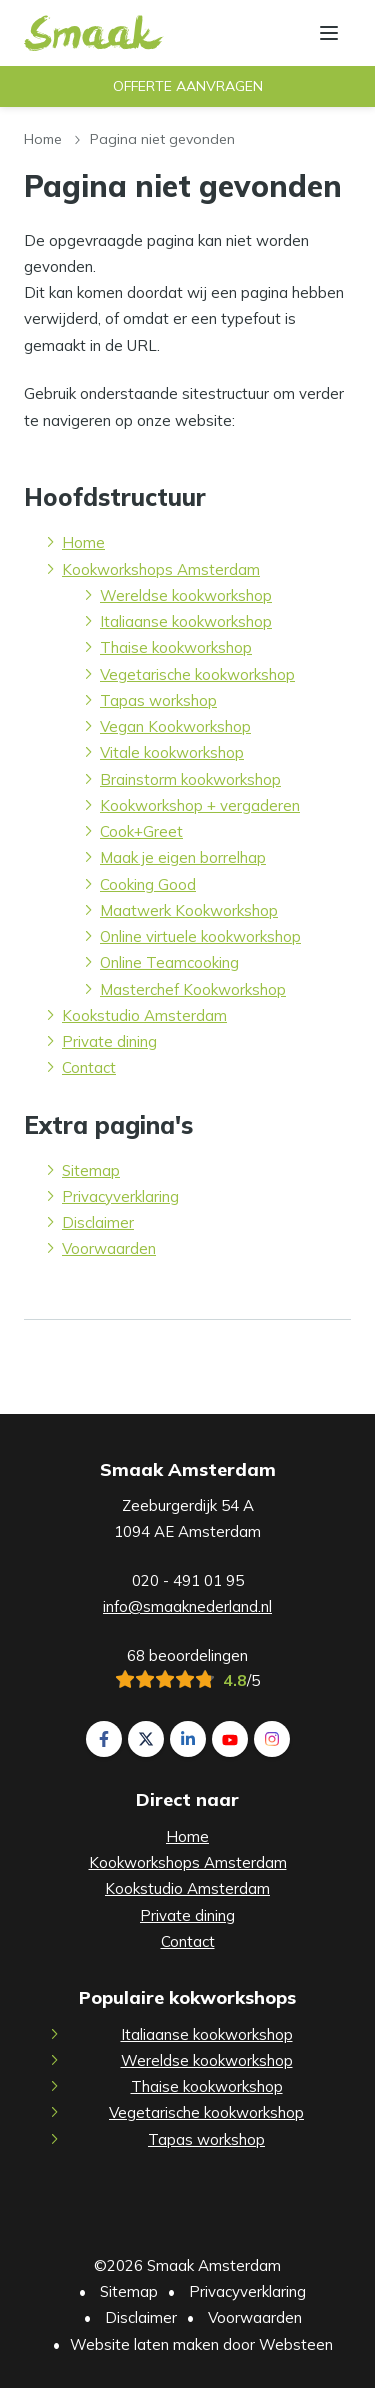 Image resolution: width=375 pixels, height=2388 pixels. What do you see at coordinates (43, 138) in the screenshot?
I see `Home` at bounding box center [43, 138].